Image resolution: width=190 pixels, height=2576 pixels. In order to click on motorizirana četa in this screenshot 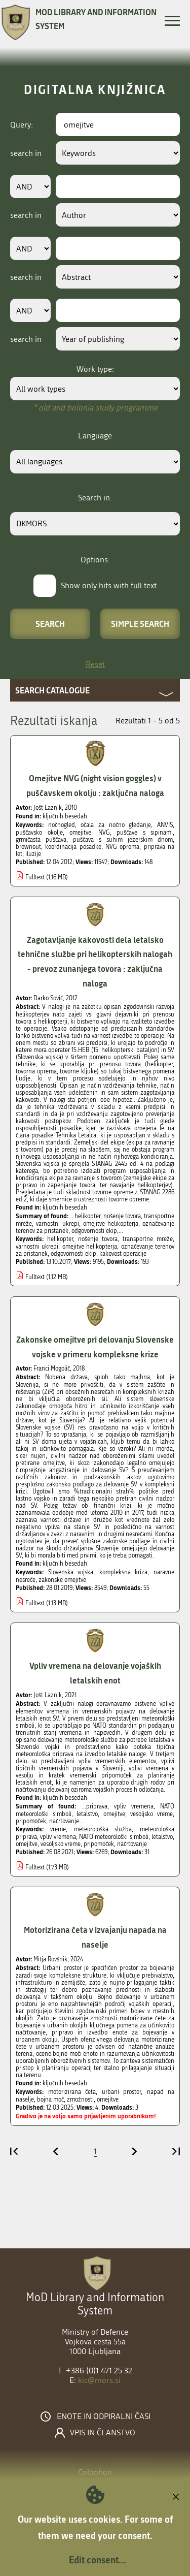, I will do `click(72, 2091)`.